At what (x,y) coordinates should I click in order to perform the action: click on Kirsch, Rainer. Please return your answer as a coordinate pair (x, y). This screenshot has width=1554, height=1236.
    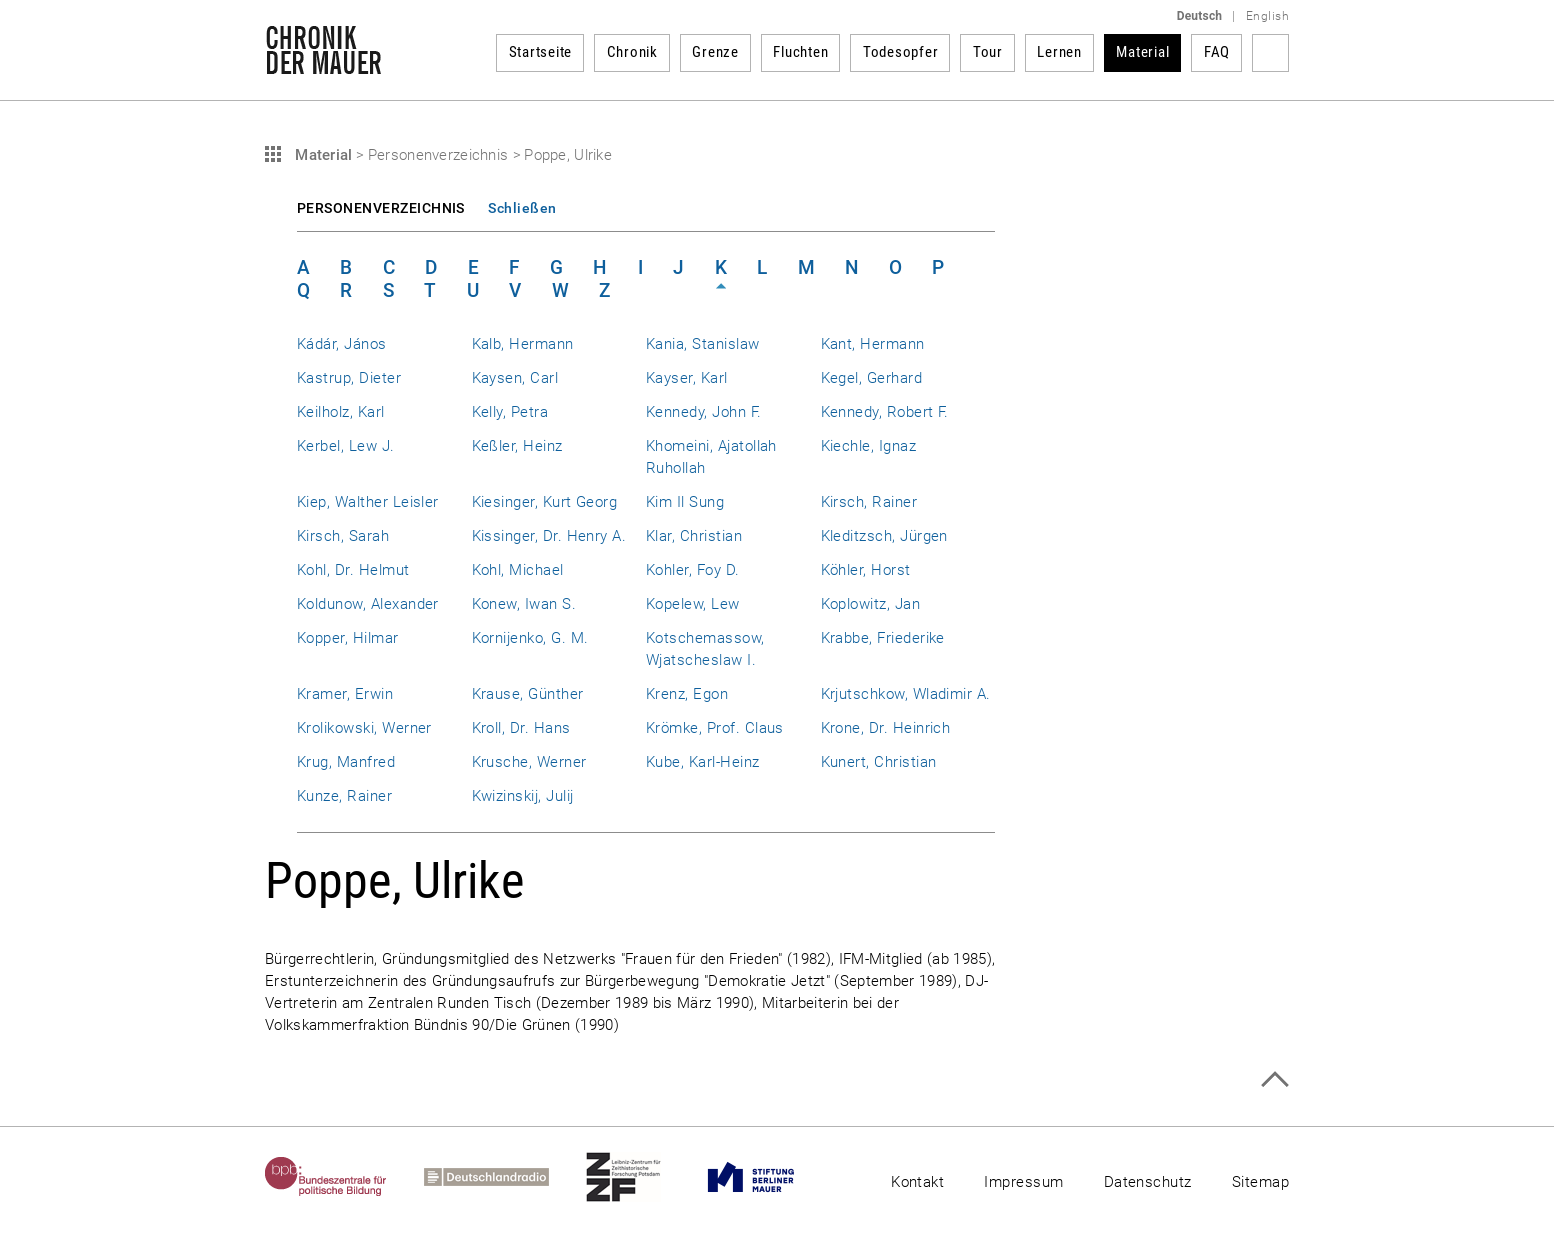
    Looking at the image, I should click on (869, 502).